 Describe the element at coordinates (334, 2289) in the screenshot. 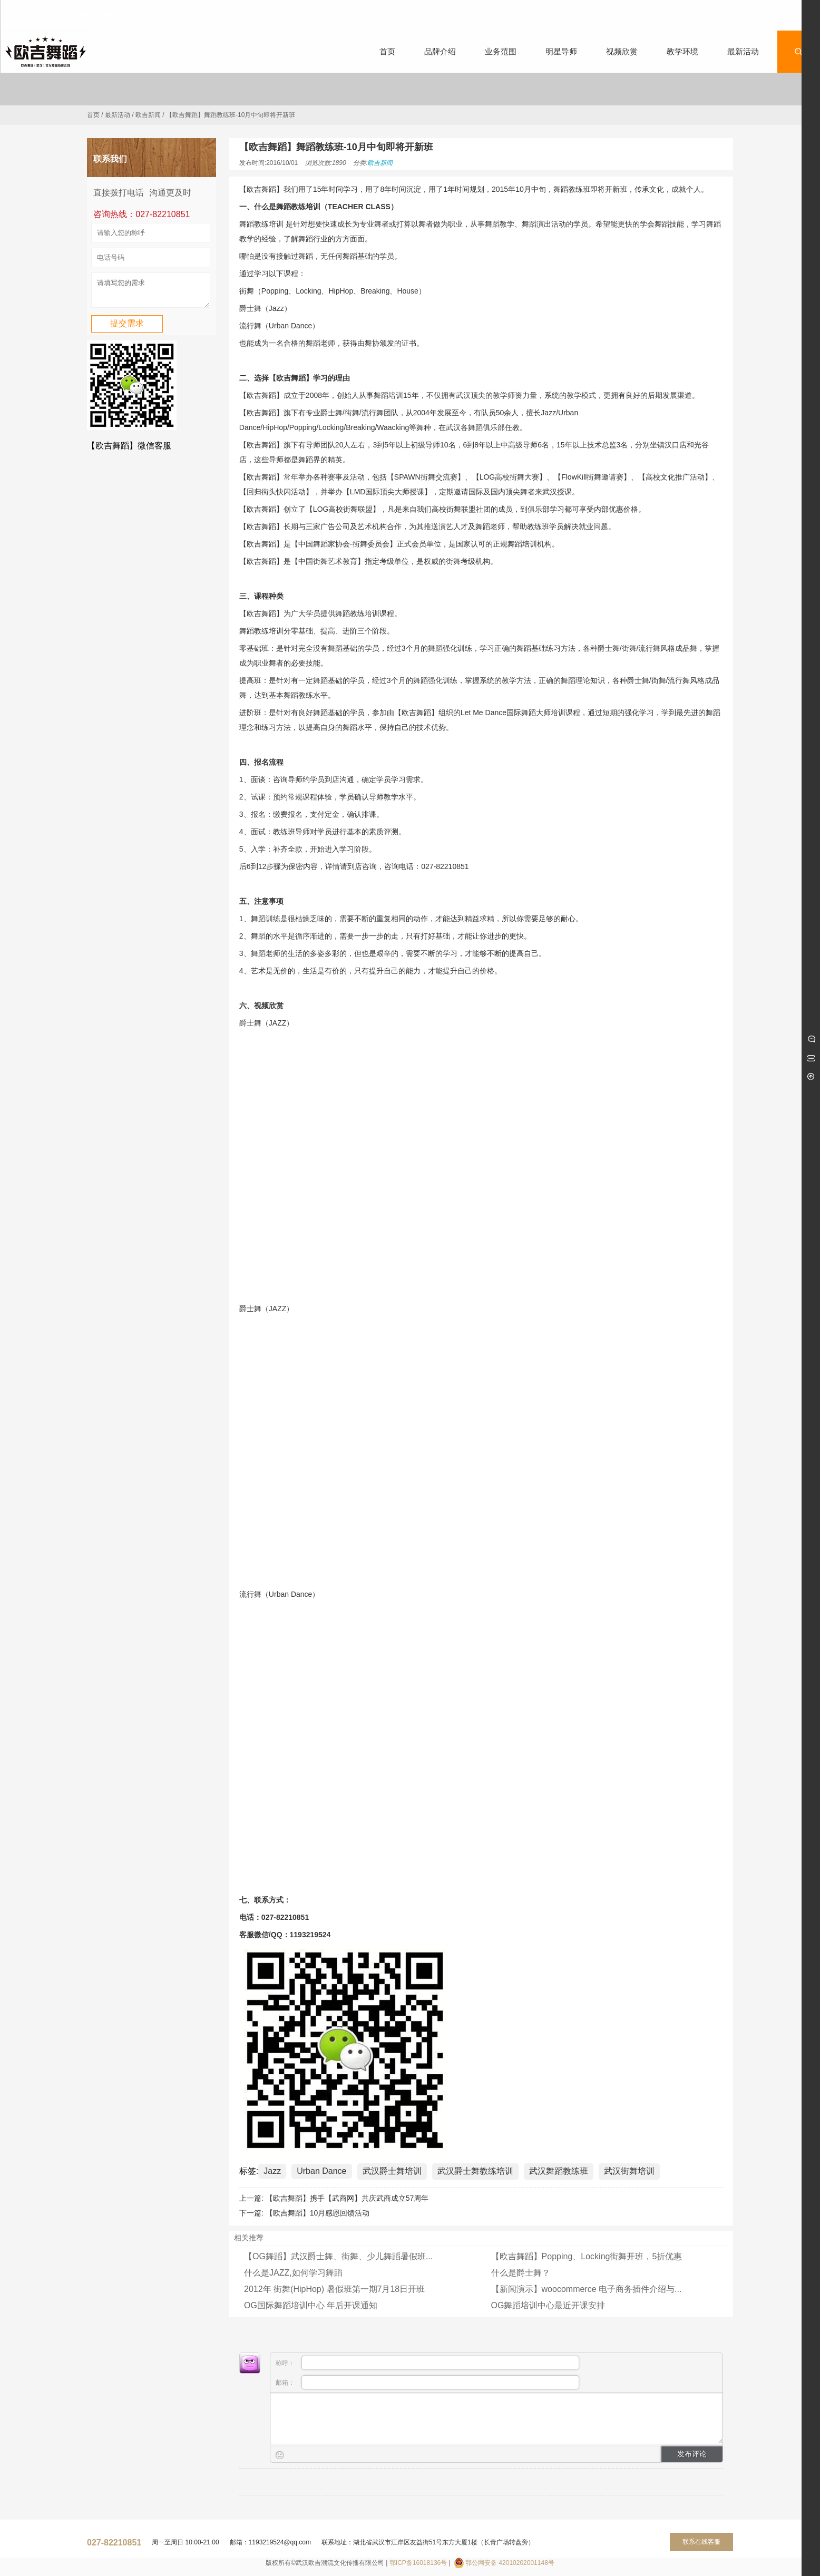

I see `2012年 街舞(HipHop) 暑假班第一期7月18日开班` at that location.